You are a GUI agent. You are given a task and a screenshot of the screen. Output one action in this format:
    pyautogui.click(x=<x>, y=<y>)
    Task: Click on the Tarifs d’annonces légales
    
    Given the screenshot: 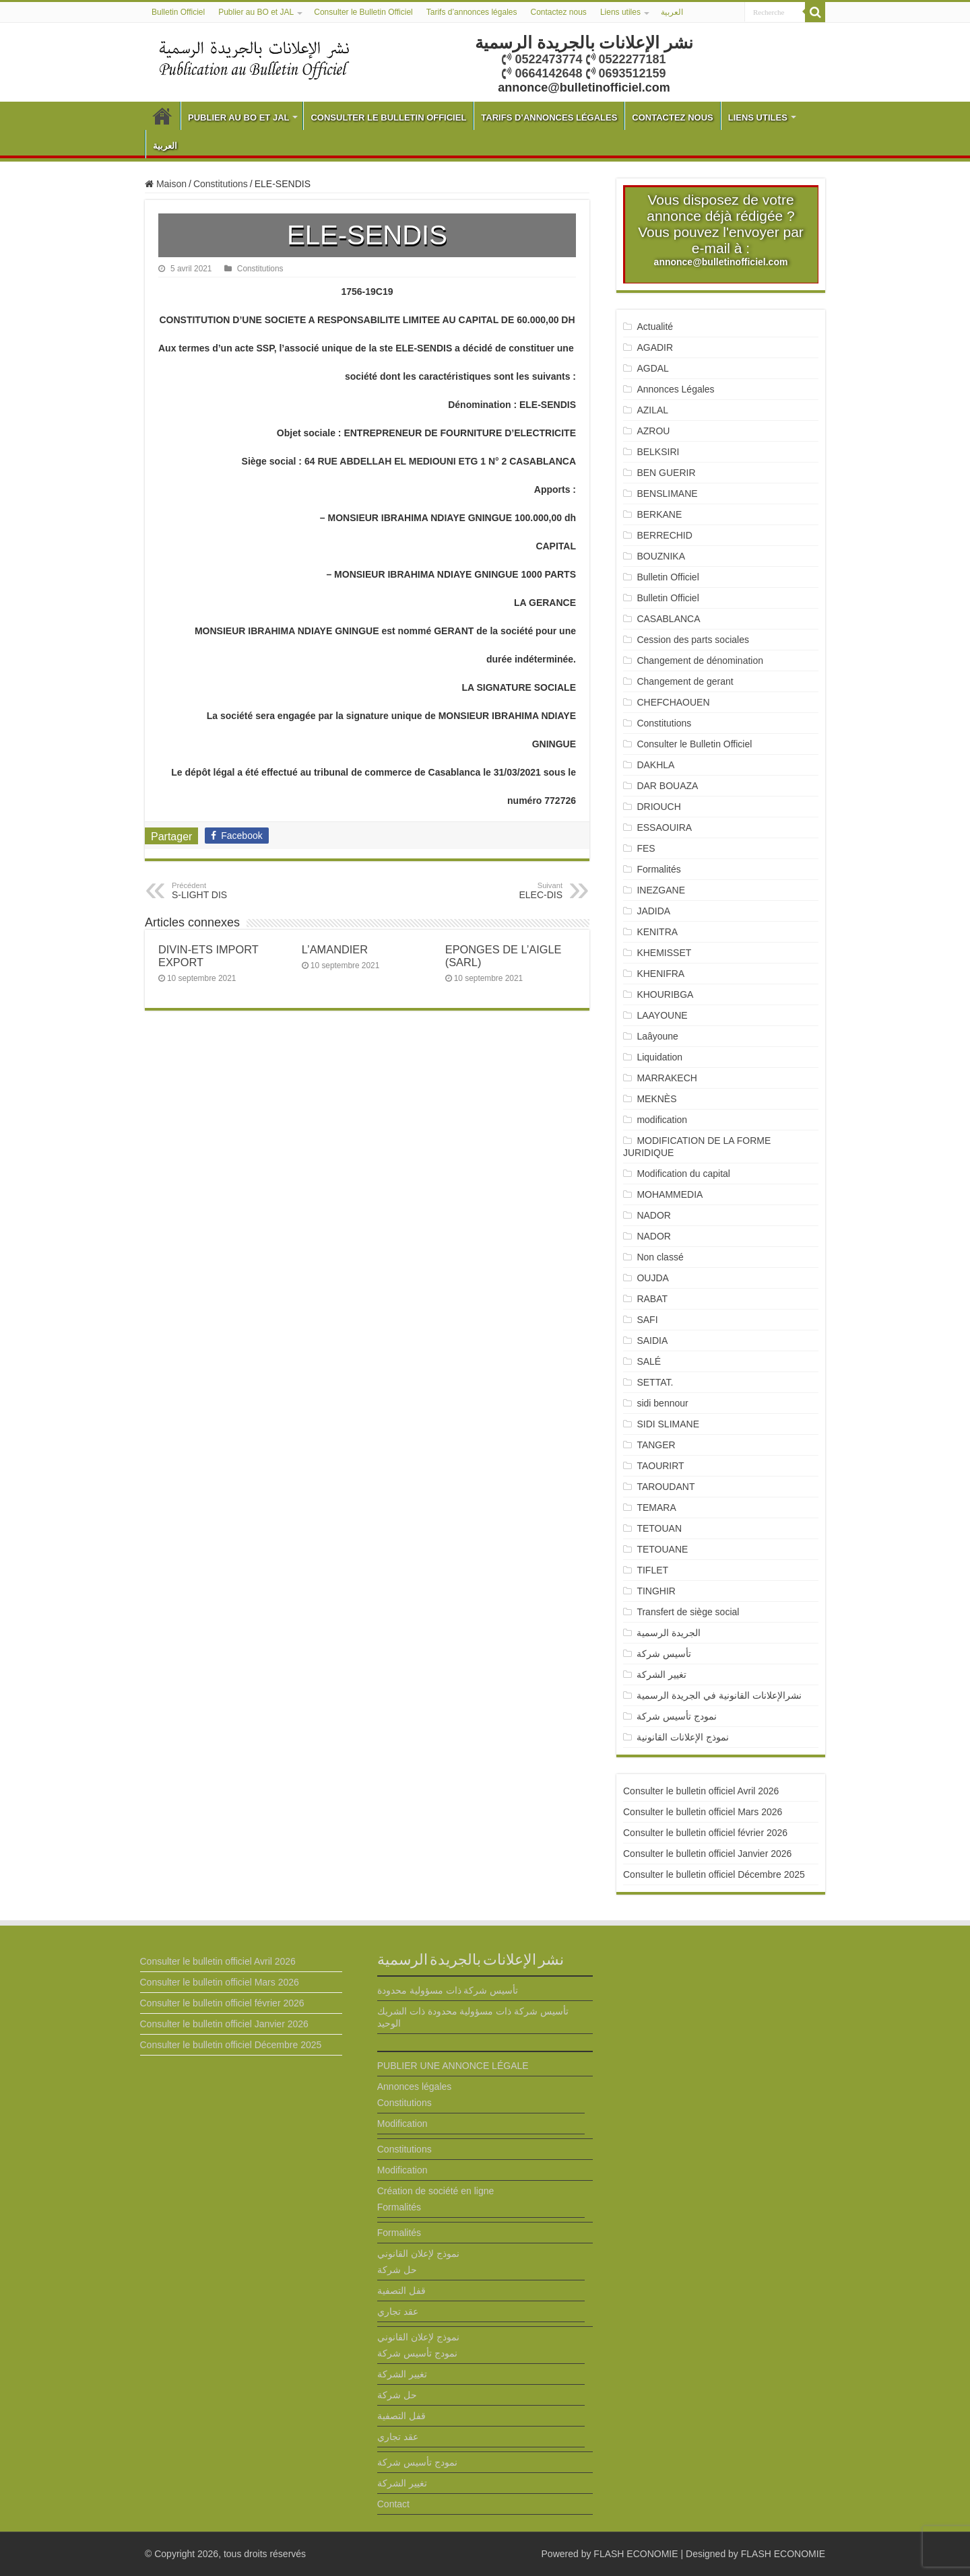 What is the action you would take?
    pyautogui.click(x=471, y=12)
    